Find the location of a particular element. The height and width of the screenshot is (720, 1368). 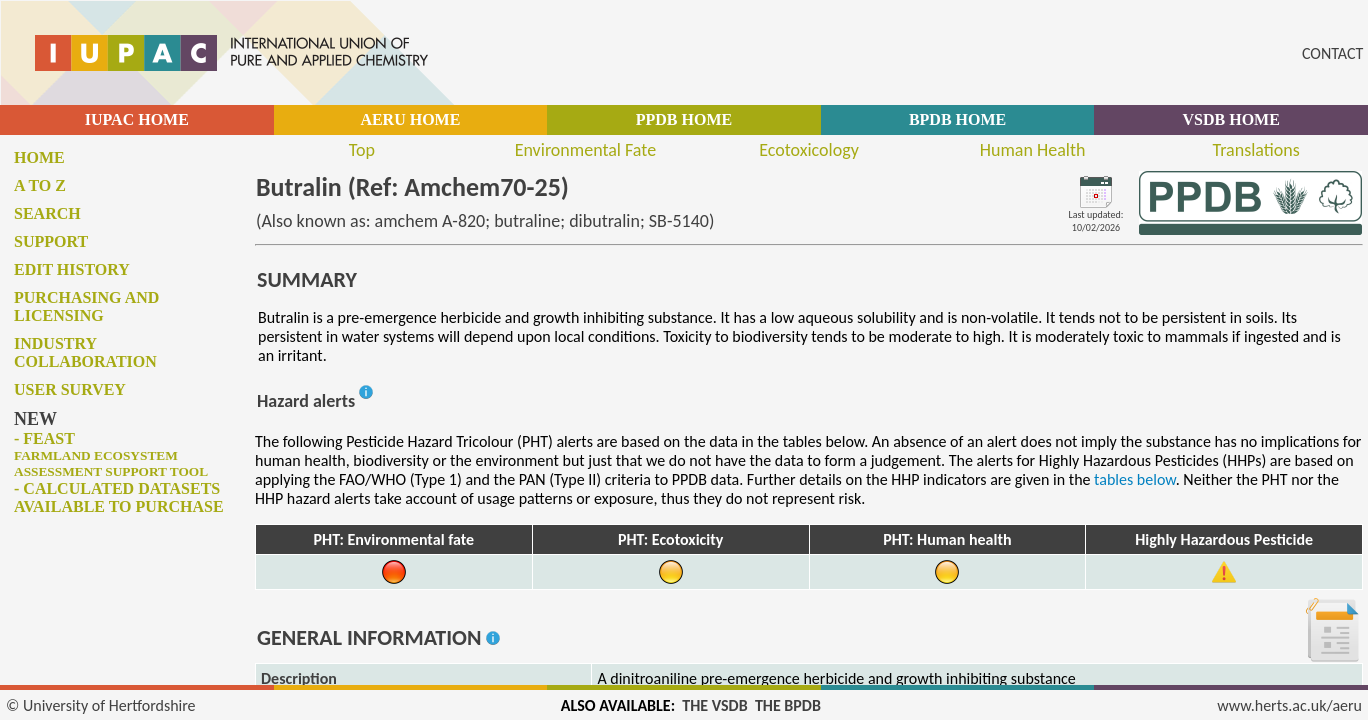

VSDB HOME is located at coordinates (1231, 119).